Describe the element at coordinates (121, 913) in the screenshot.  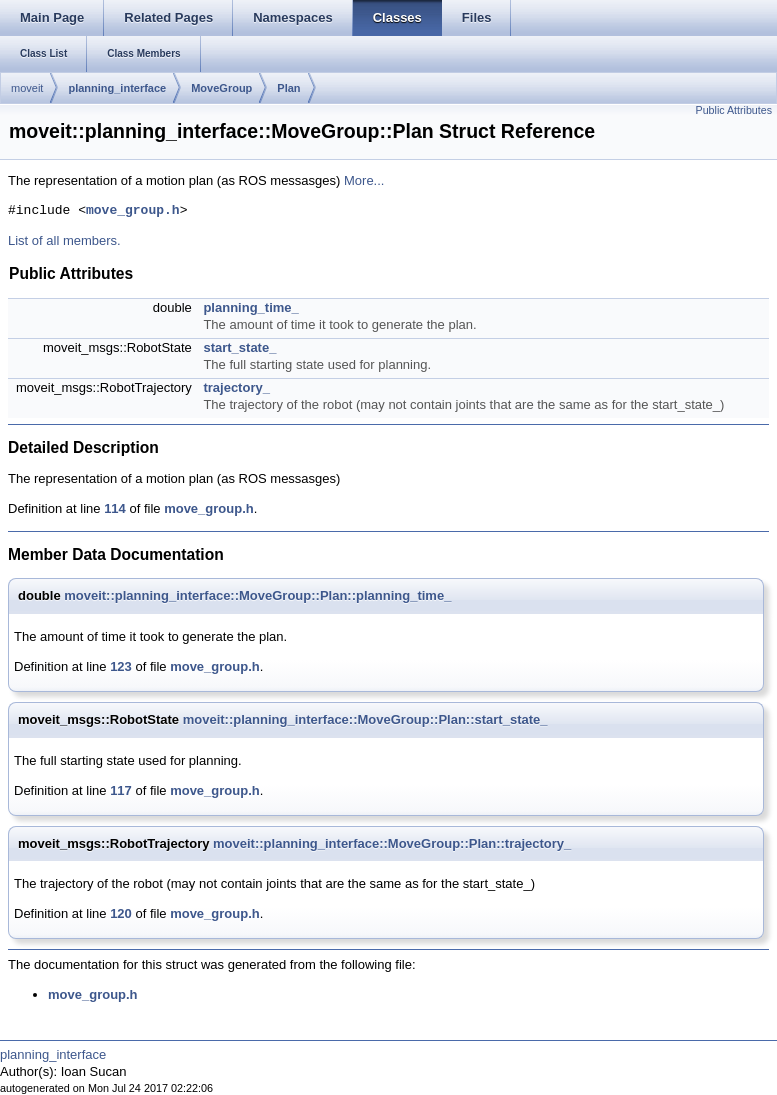
I see `120` at that location.